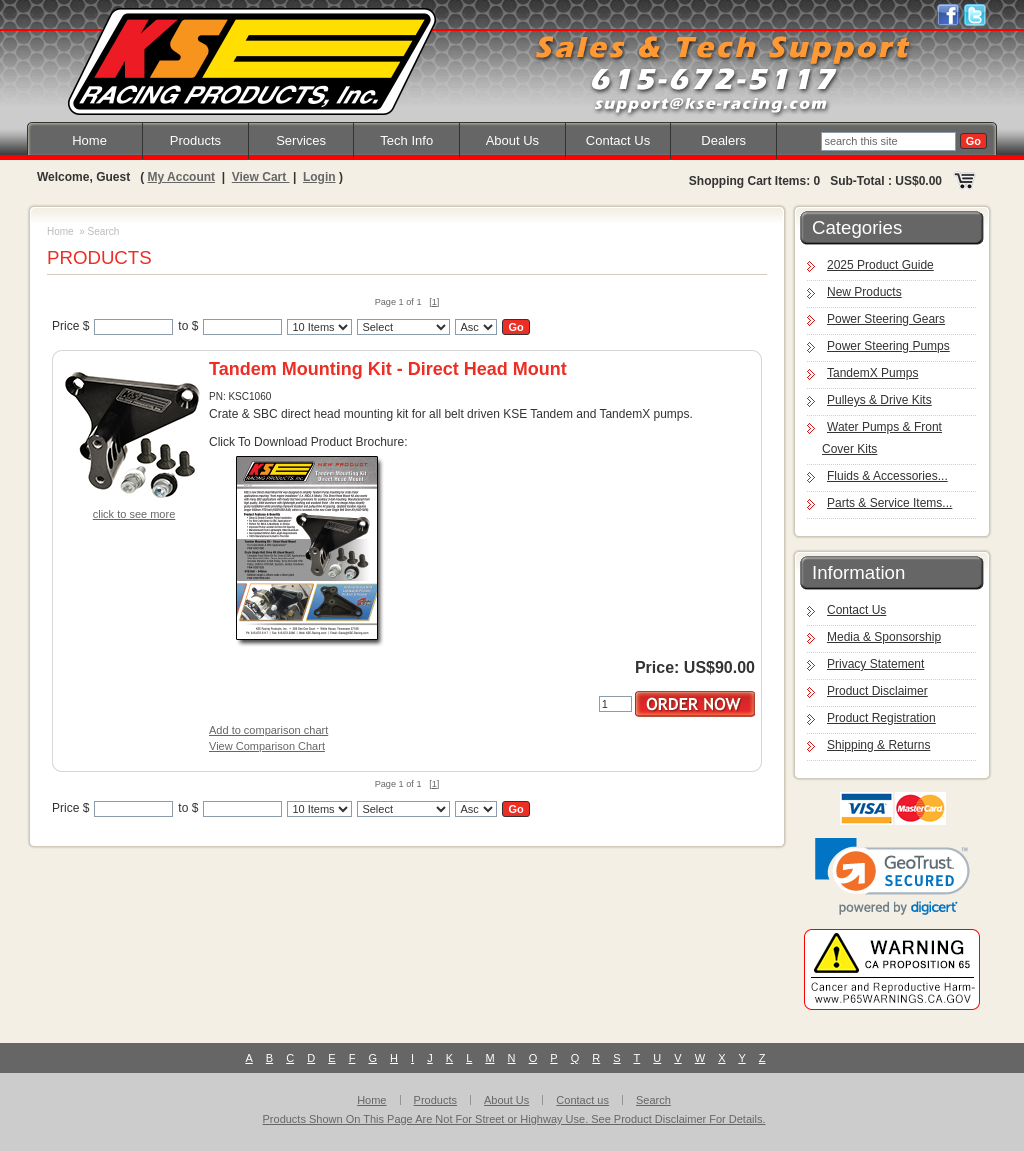  What do you see at coordinates (514, 1119) in the screenshot?
I see `Products Shown On This Page Are Not For Street or Highway Use. See Product Disclaimer For Details.` at bounding box center [514, 1119].